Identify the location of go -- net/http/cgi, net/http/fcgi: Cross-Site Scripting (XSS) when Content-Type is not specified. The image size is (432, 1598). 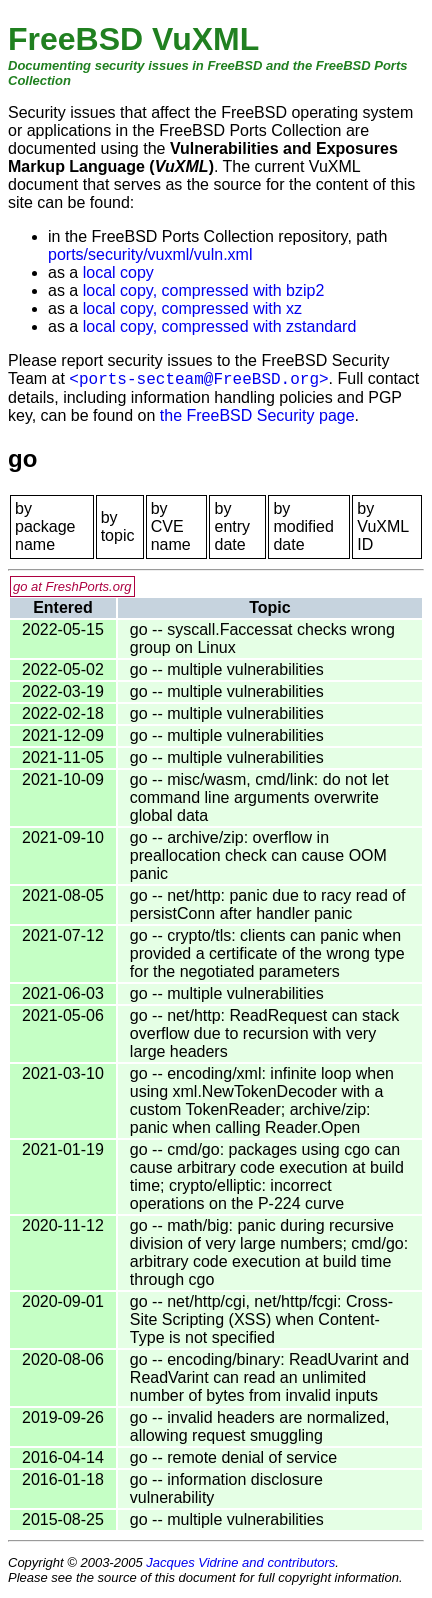
(261, 1319).